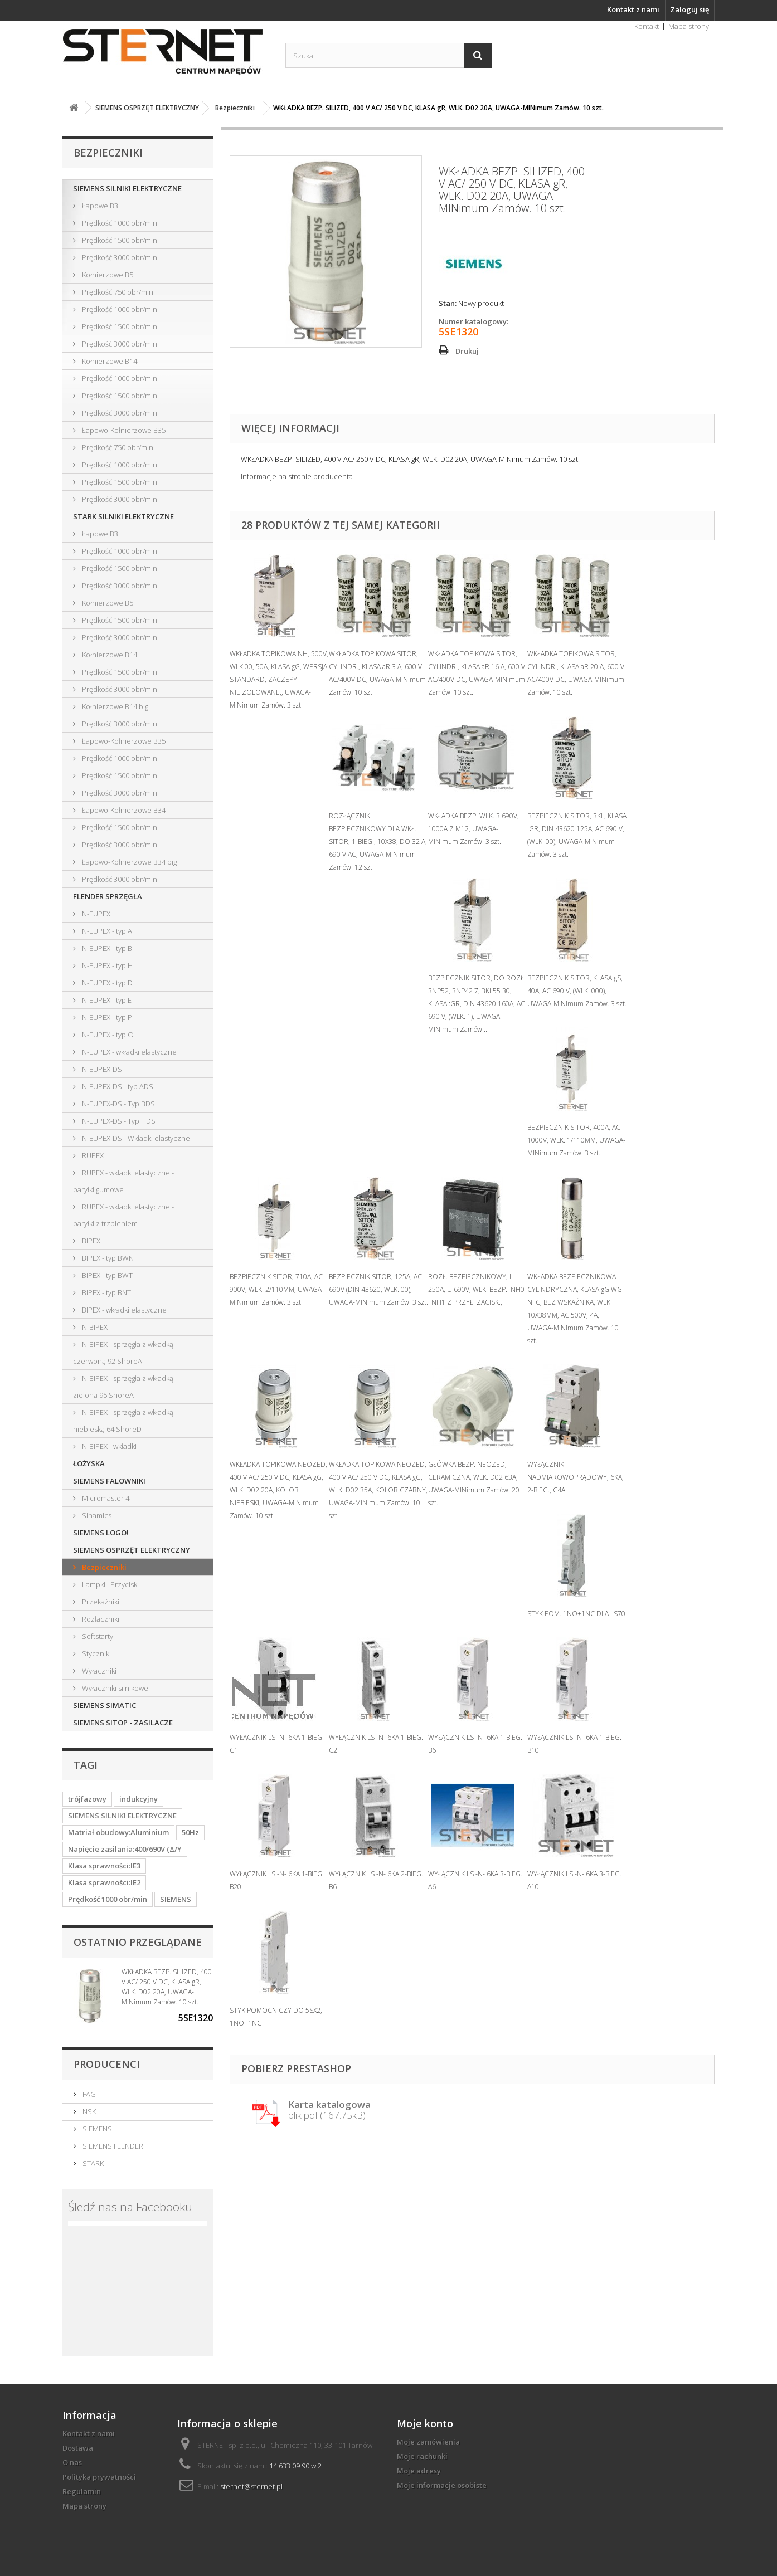  I want to click on N-EUPEX - typ A, so click(106, 931).